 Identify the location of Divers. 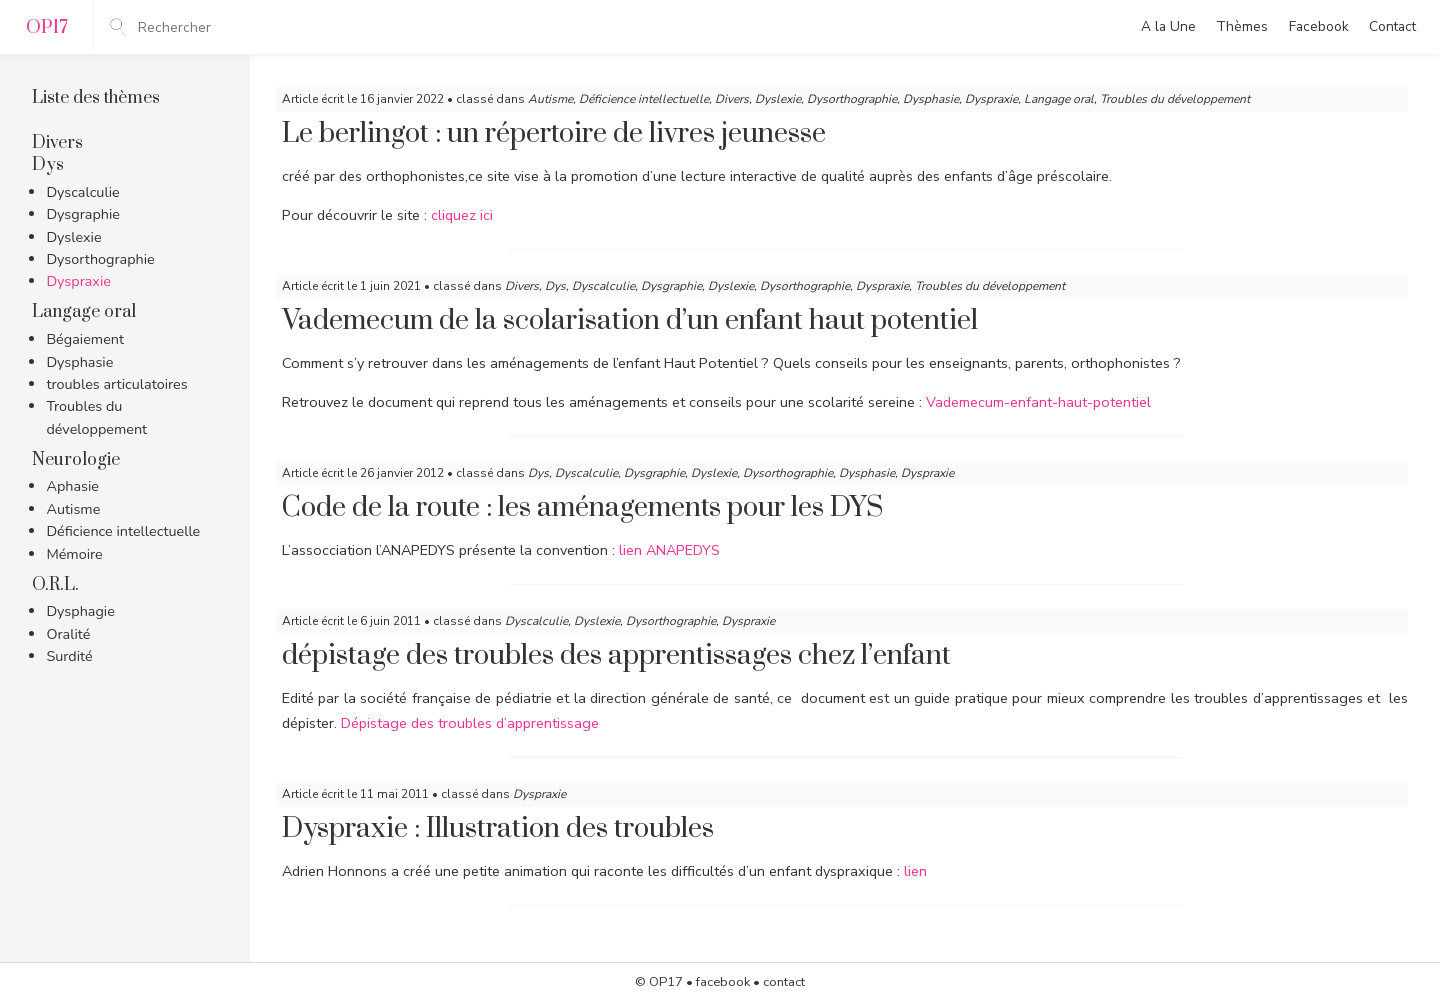
(57, 143).